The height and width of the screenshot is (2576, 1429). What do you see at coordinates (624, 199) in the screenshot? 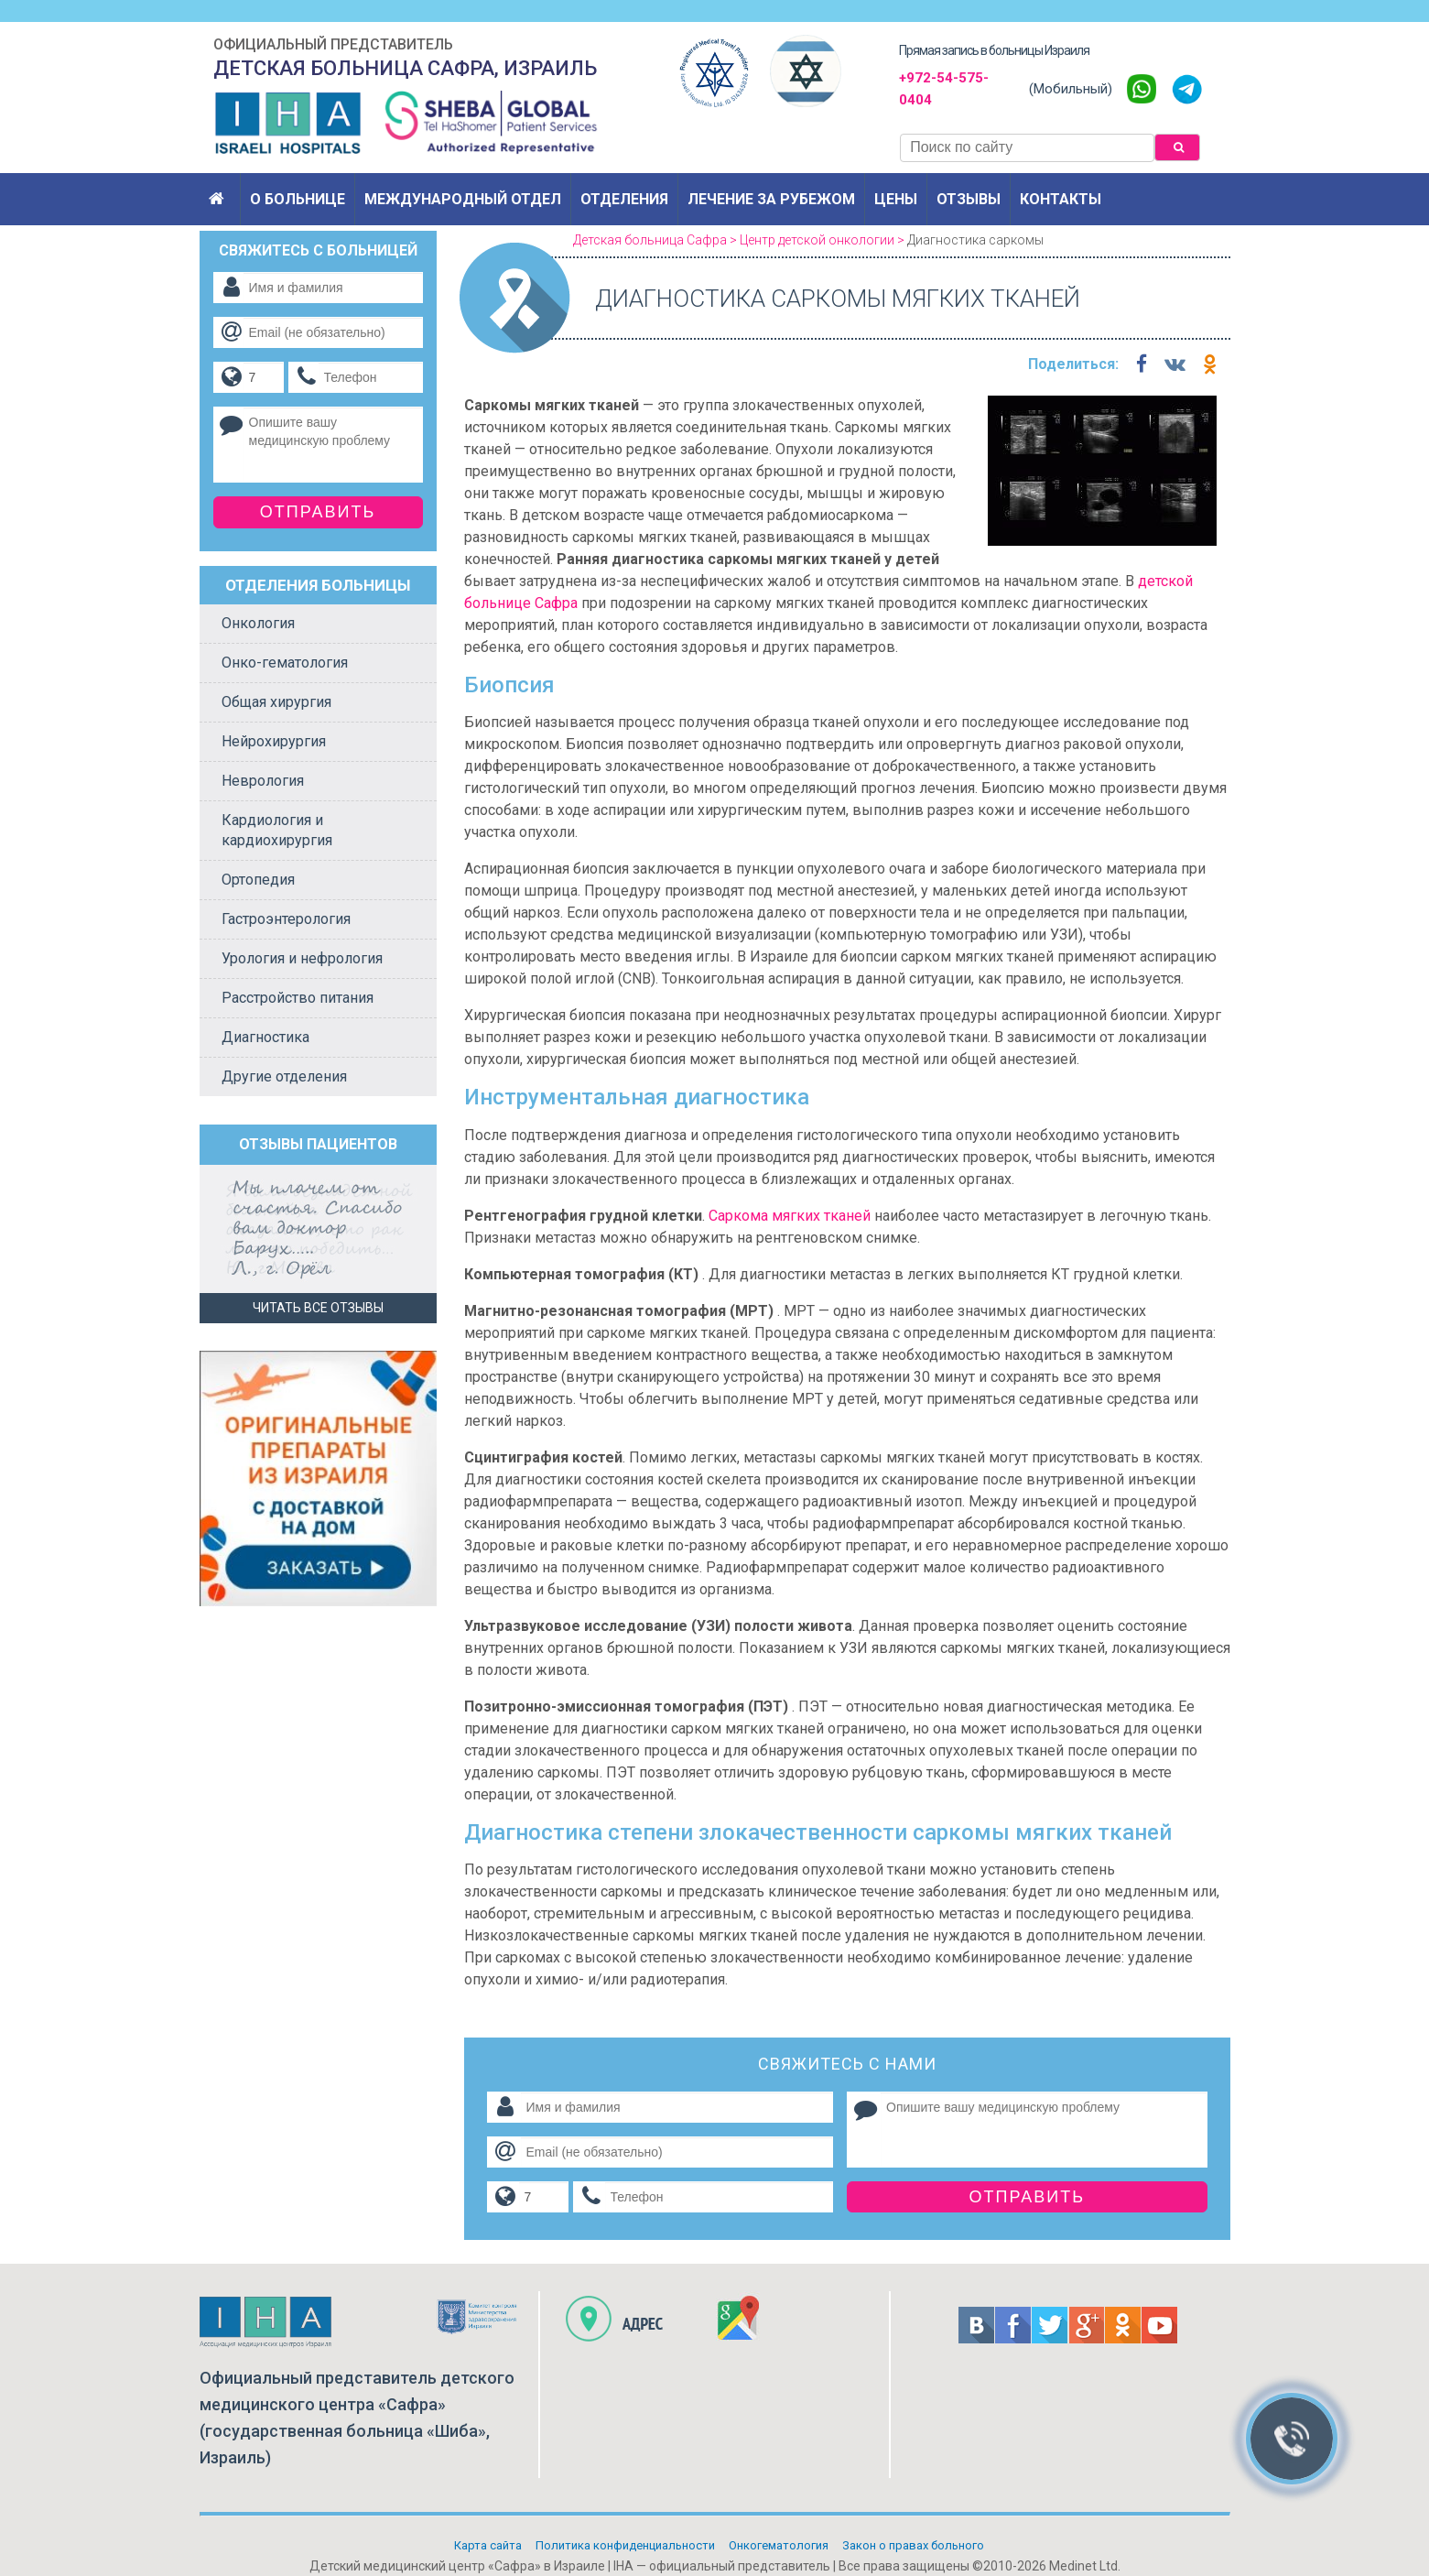
I see `Отделения` at bounding box center [624, 199].